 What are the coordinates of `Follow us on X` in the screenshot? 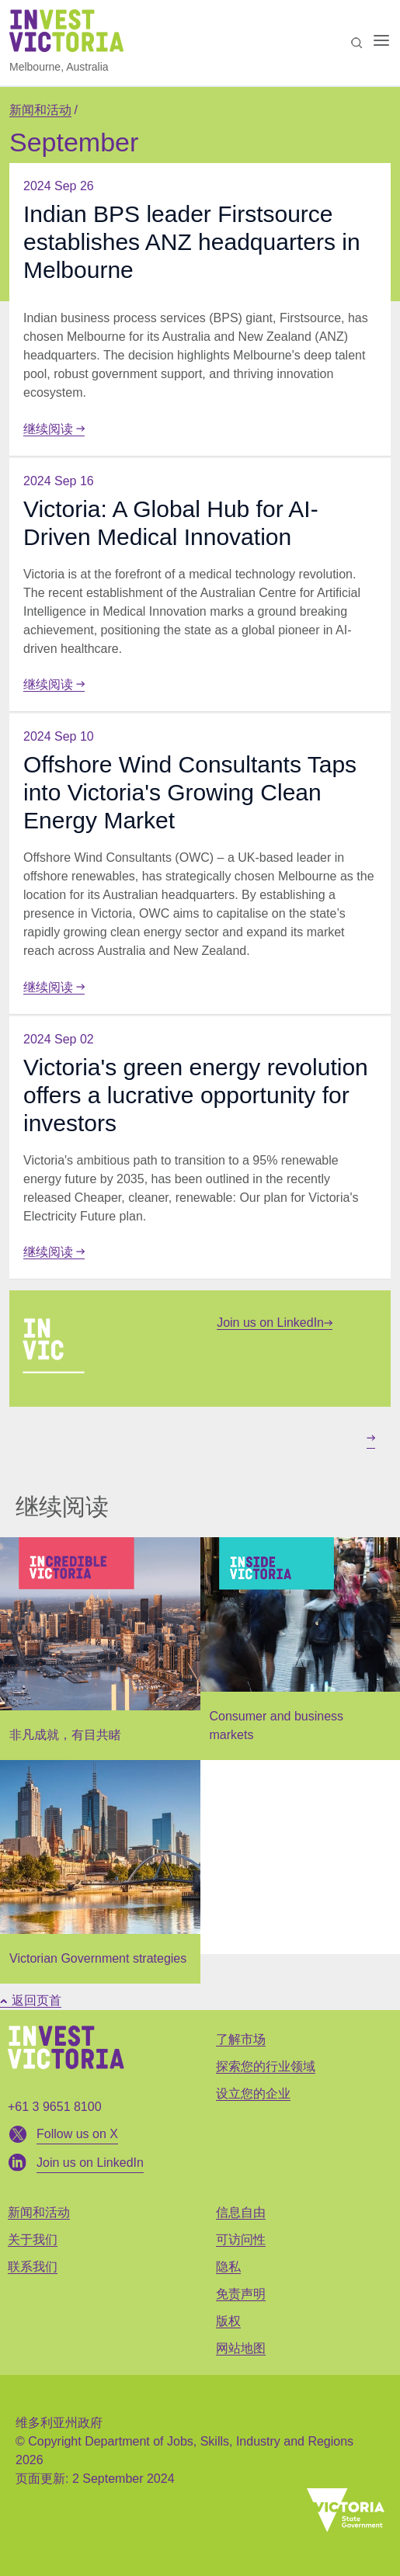 It's located at (77, 2133).